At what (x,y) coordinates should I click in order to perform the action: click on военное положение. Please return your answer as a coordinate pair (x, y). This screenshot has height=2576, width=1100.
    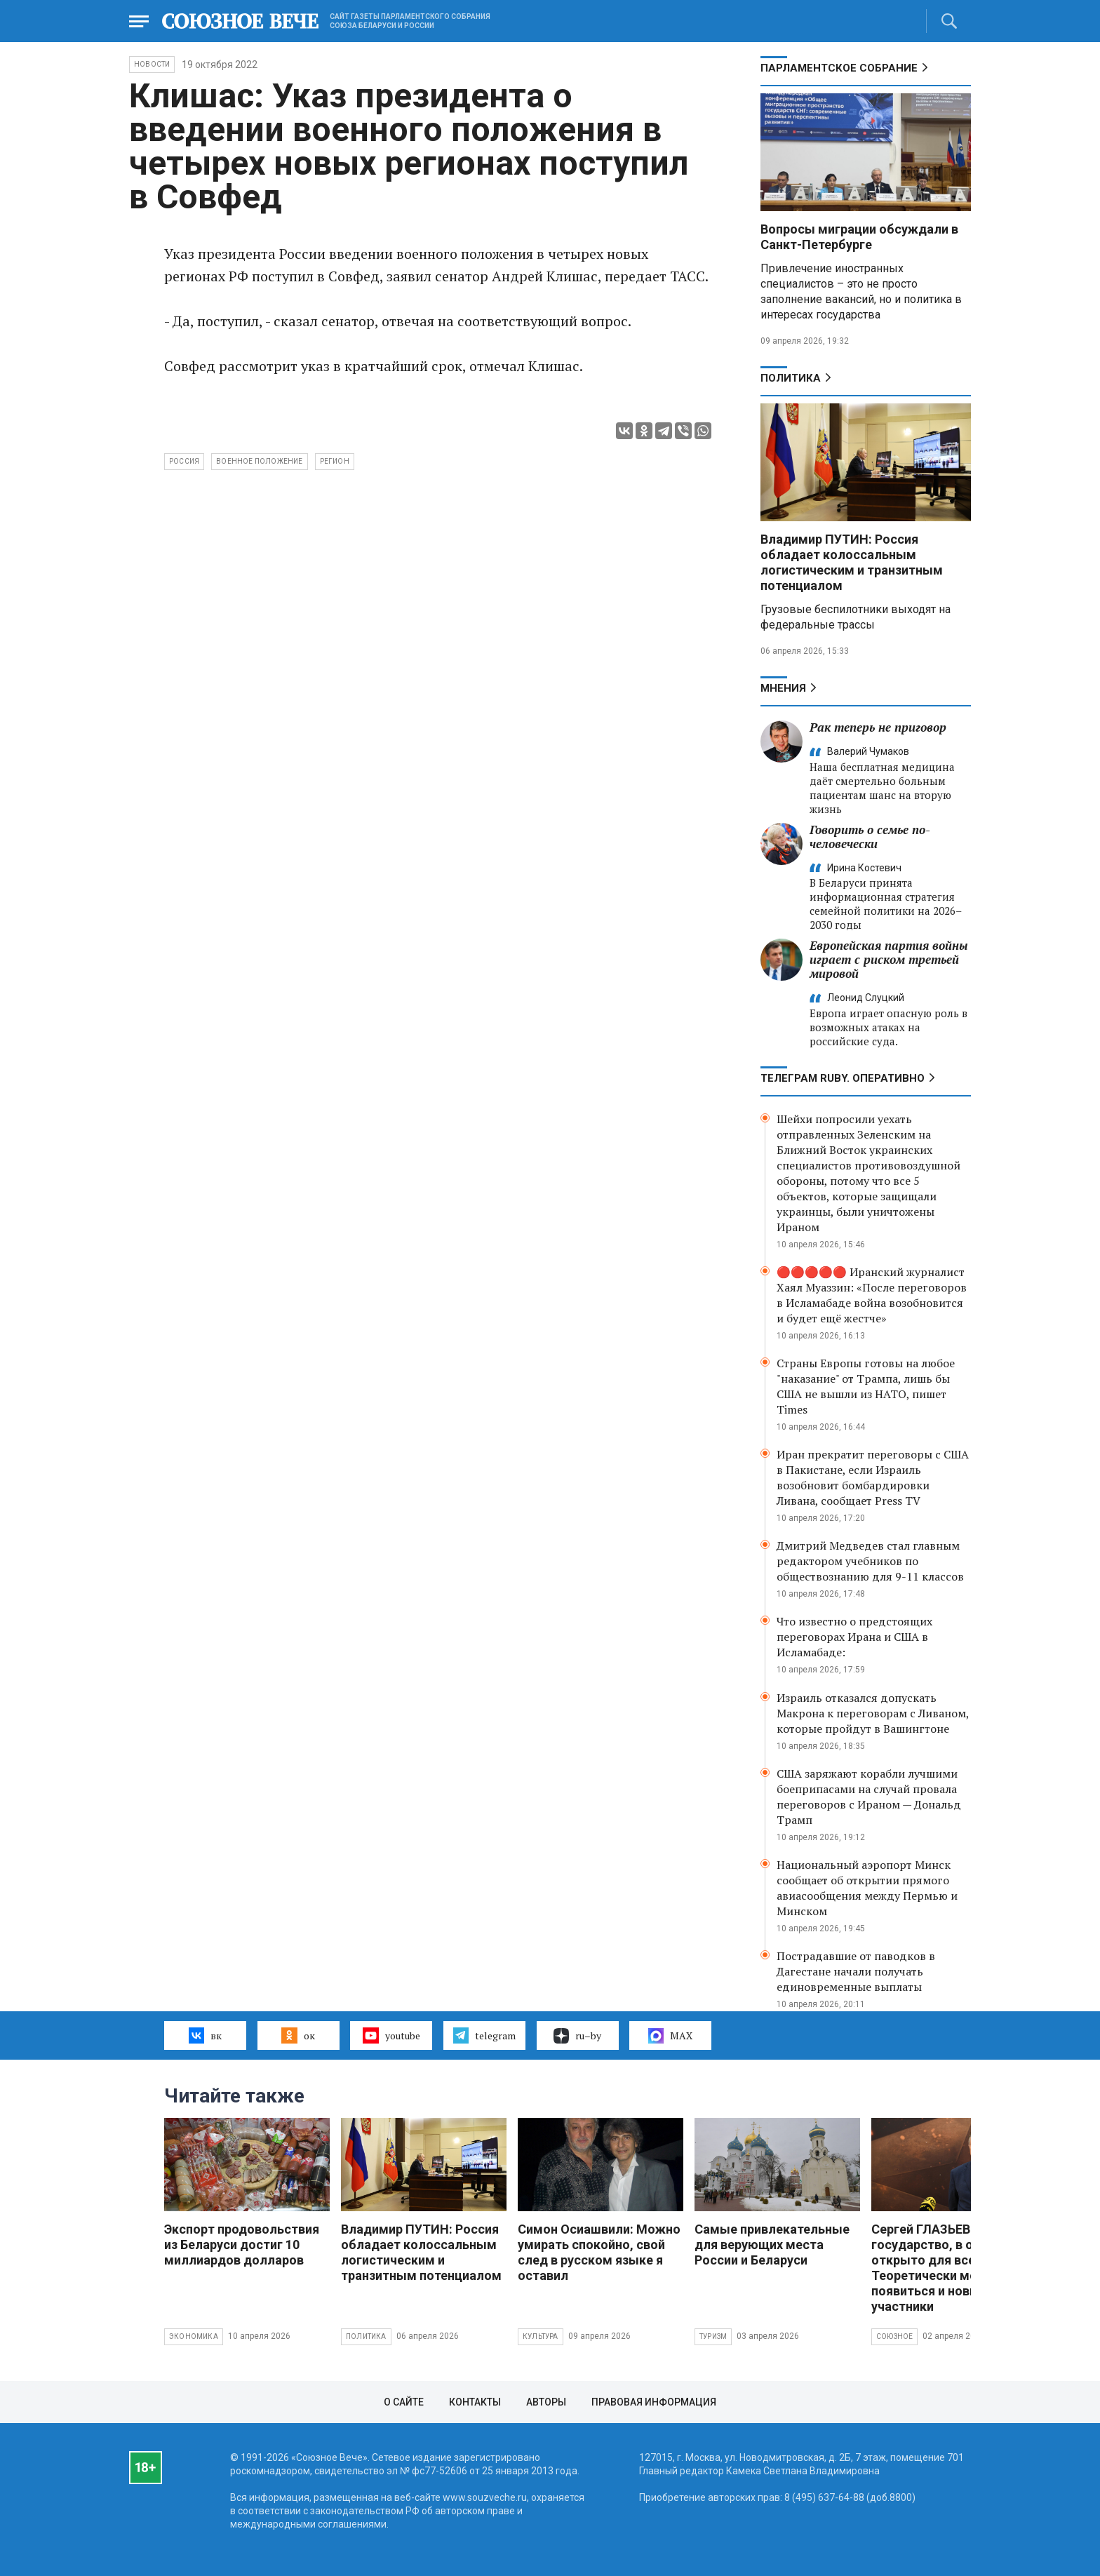
    Looking at the image, I should click on (259, 461).